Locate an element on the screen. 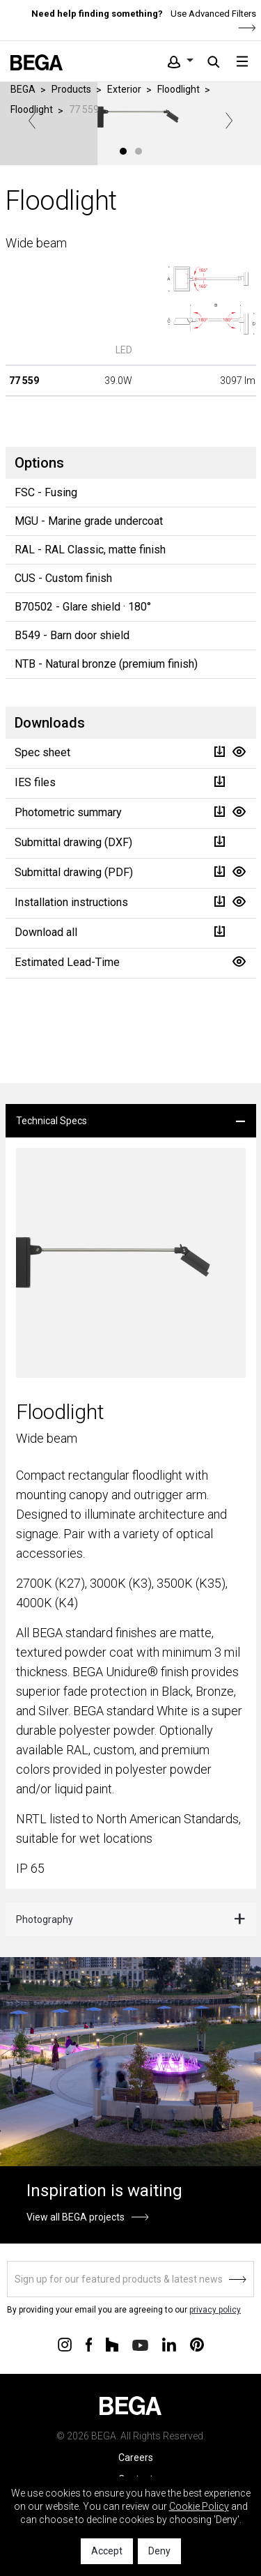  Exterior is located at coordinates (124, 89).